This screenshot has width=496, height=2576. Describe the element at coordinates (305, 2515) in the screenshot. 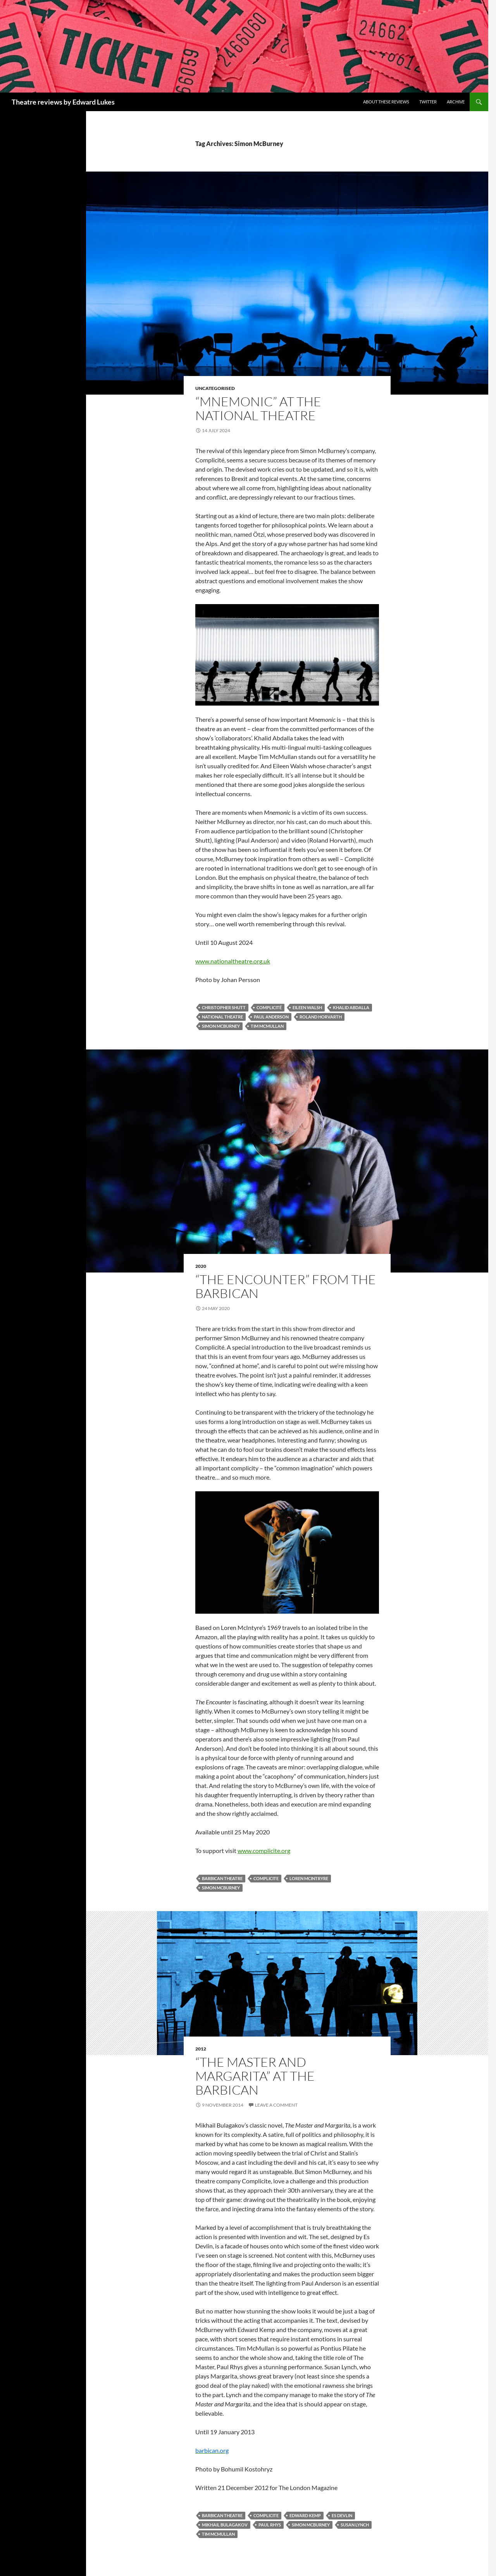

I see `Edward Kemp` at that location.